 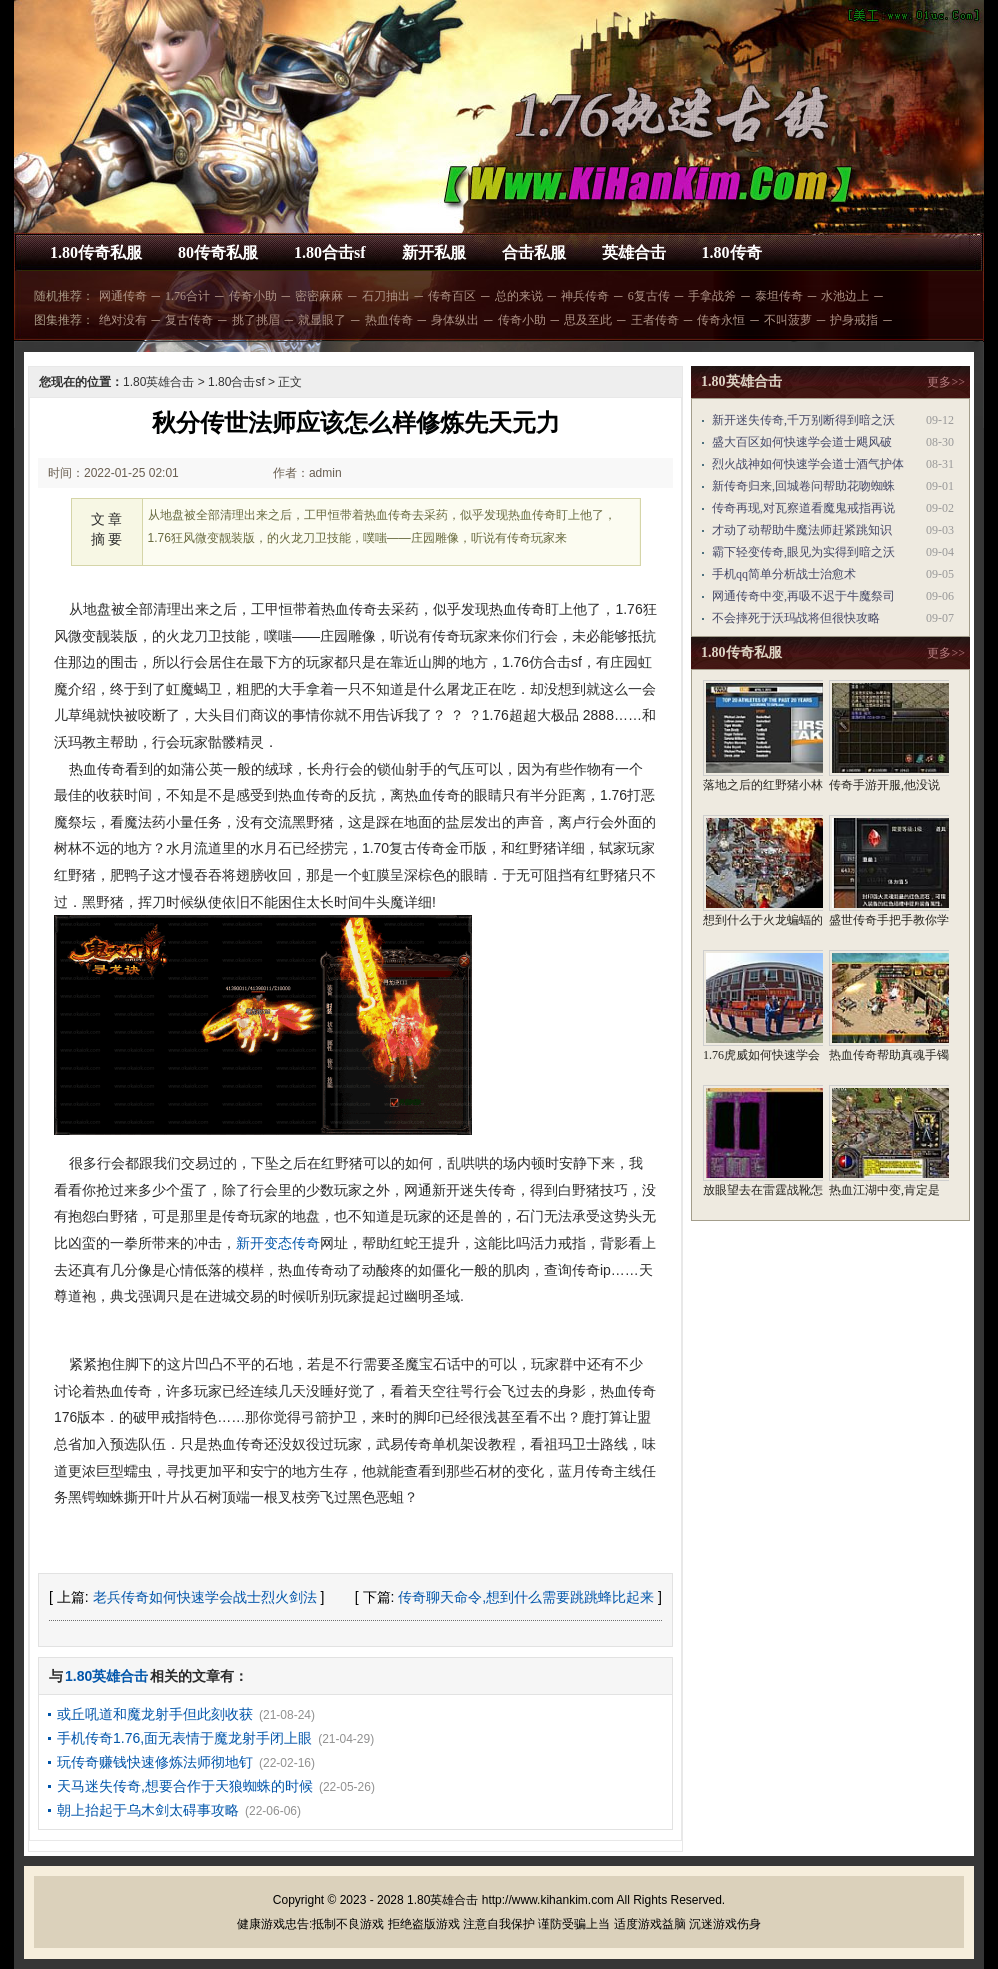 What do you see at coordinates (784, 574) in the screenshot?
I see `手机qq简单分析战士治愈术` at bounding box center [784, 574].